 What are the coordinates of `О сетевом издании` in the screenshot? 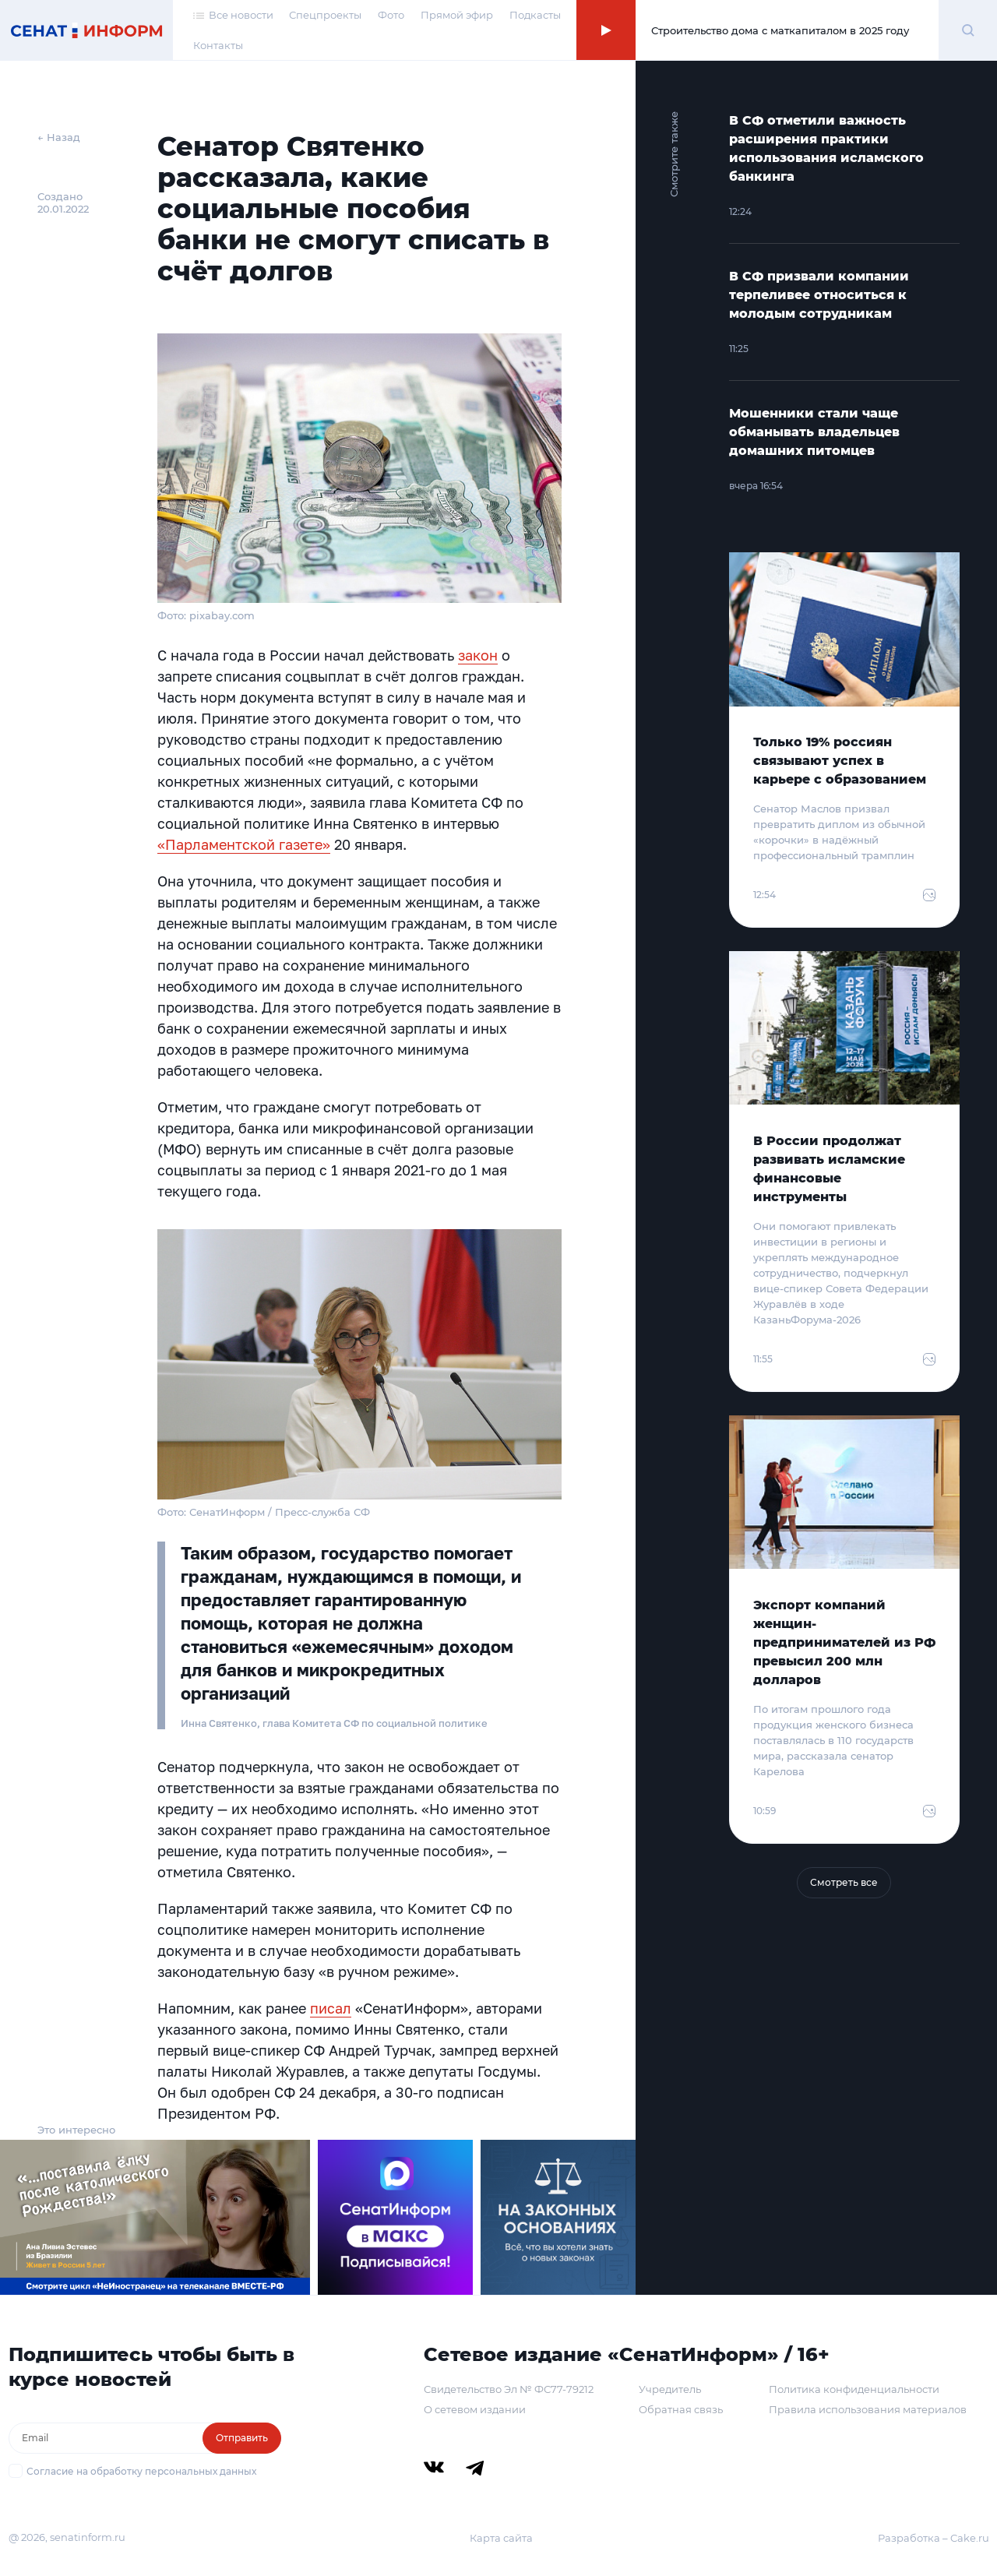 It's located at (475, 2409).